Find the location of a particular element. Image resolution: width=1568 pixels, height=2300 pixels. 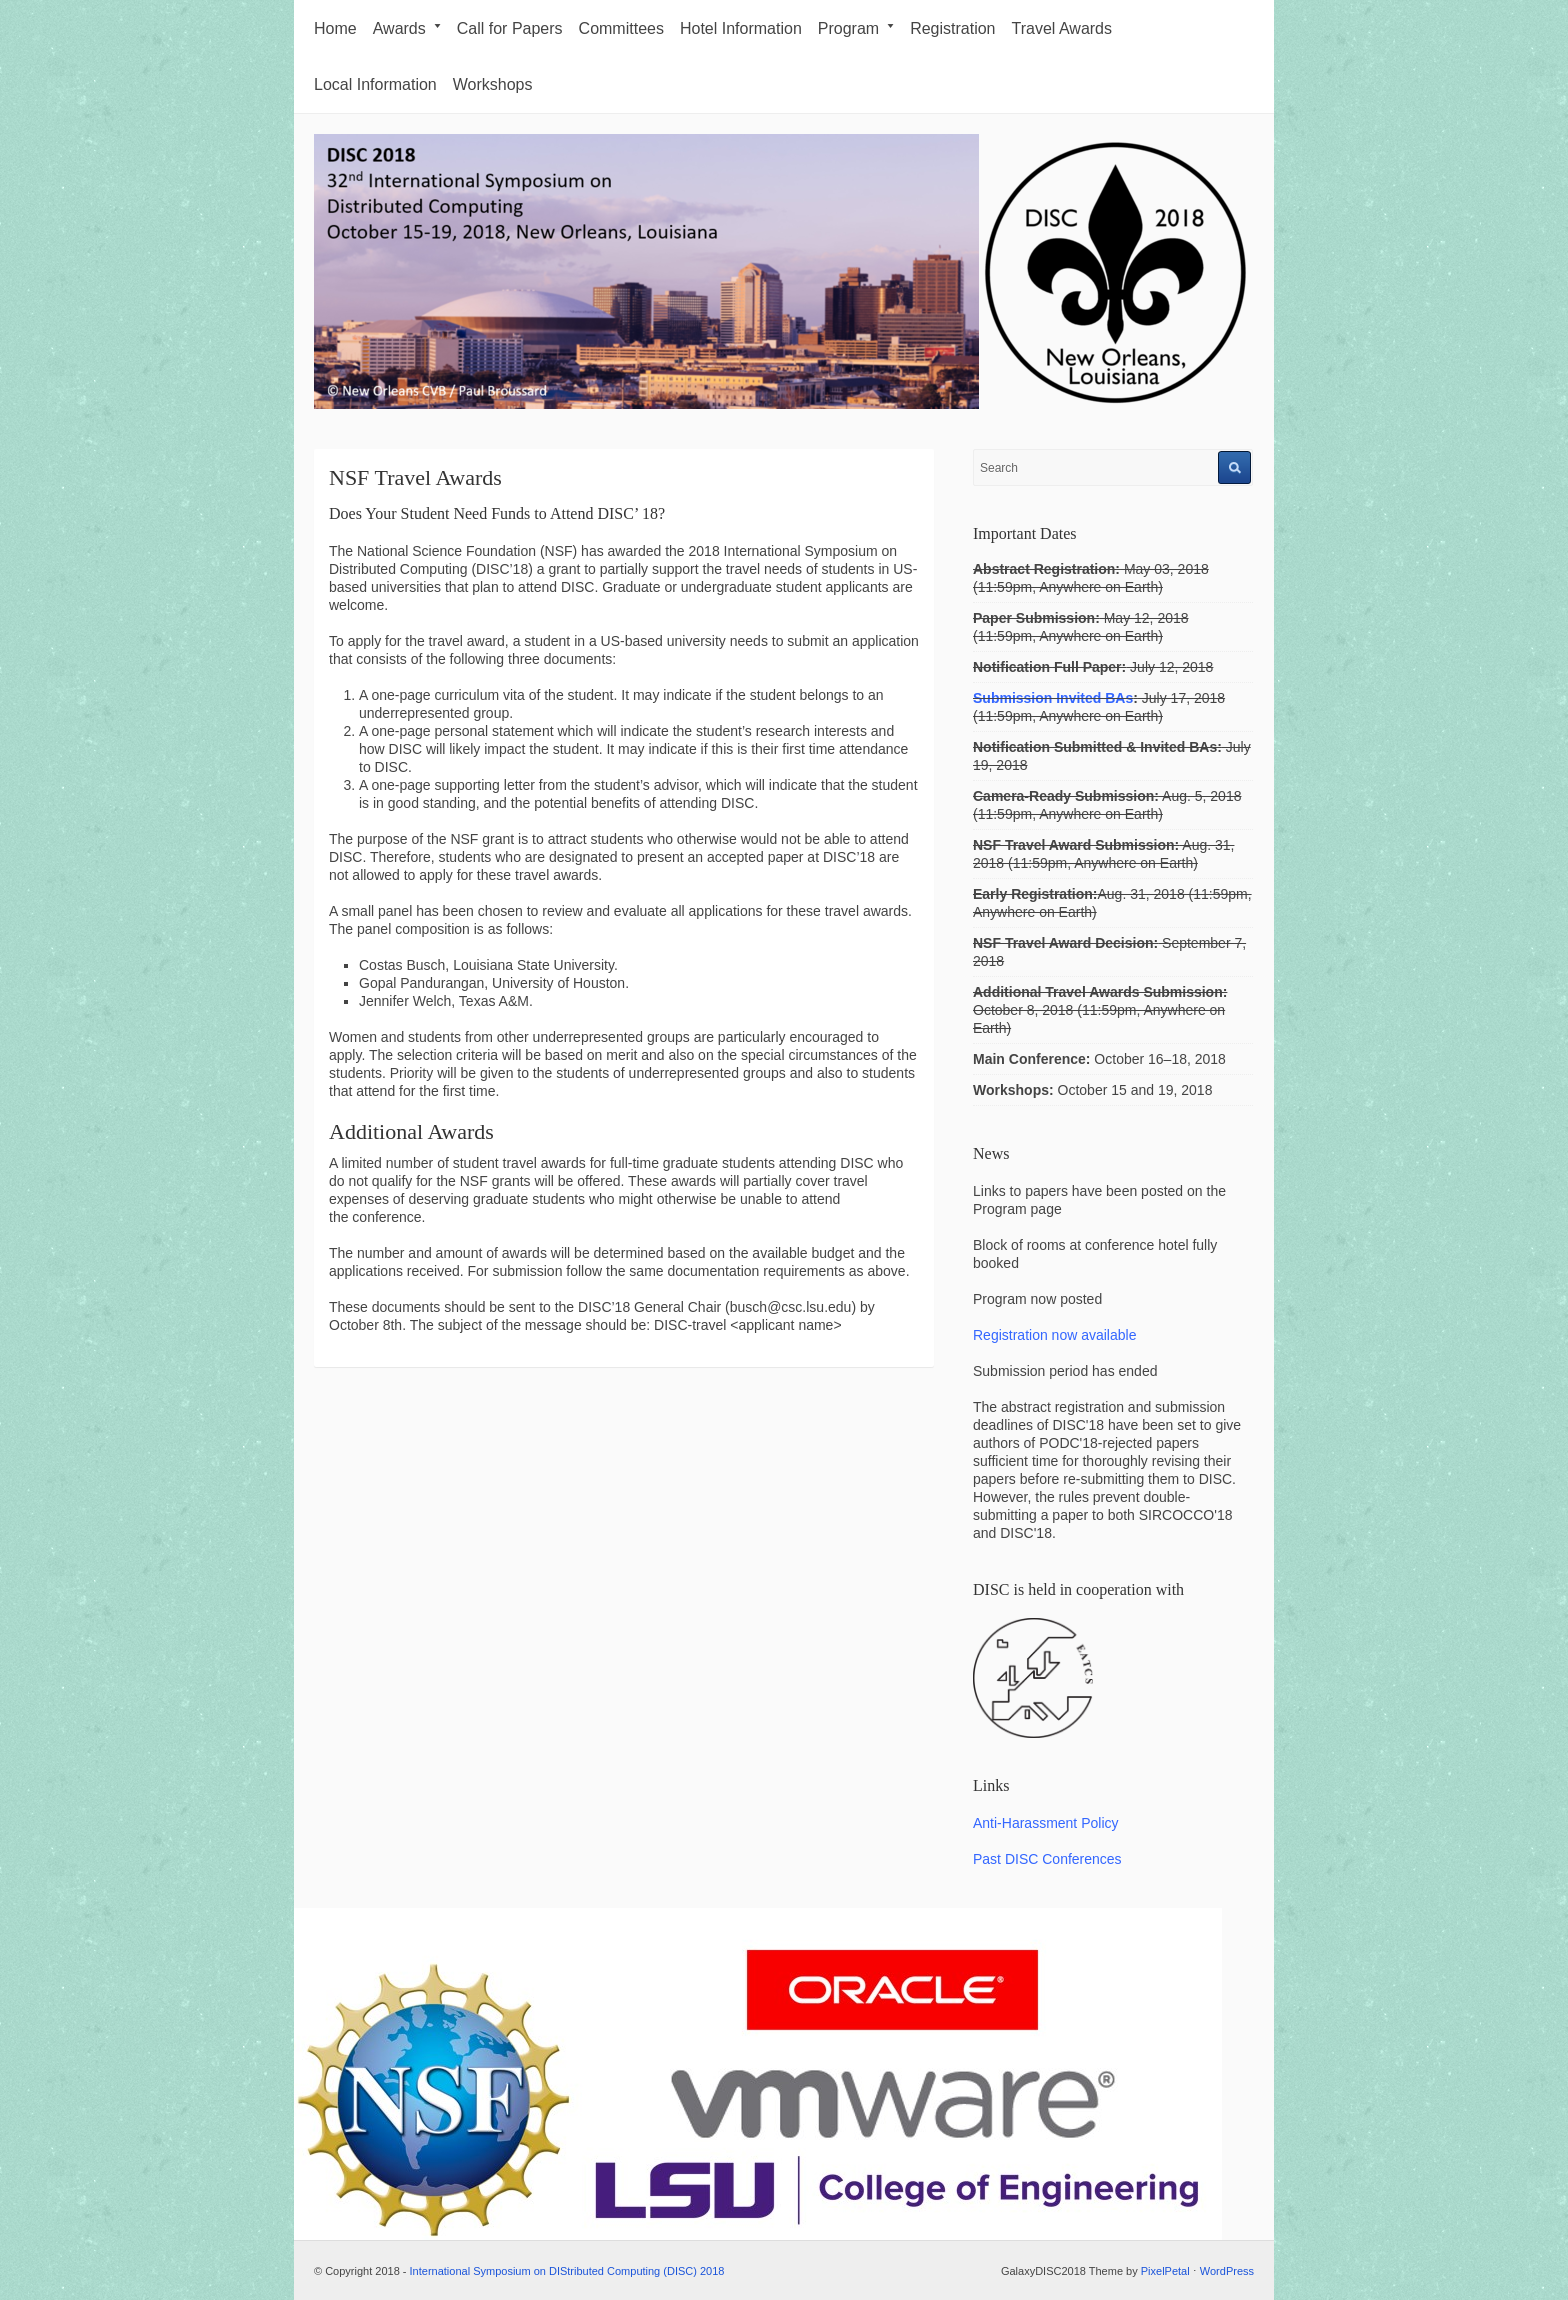

International Symposium on DIStributed Computing (DISC) 2018 is located at coordinates (567, 2271).